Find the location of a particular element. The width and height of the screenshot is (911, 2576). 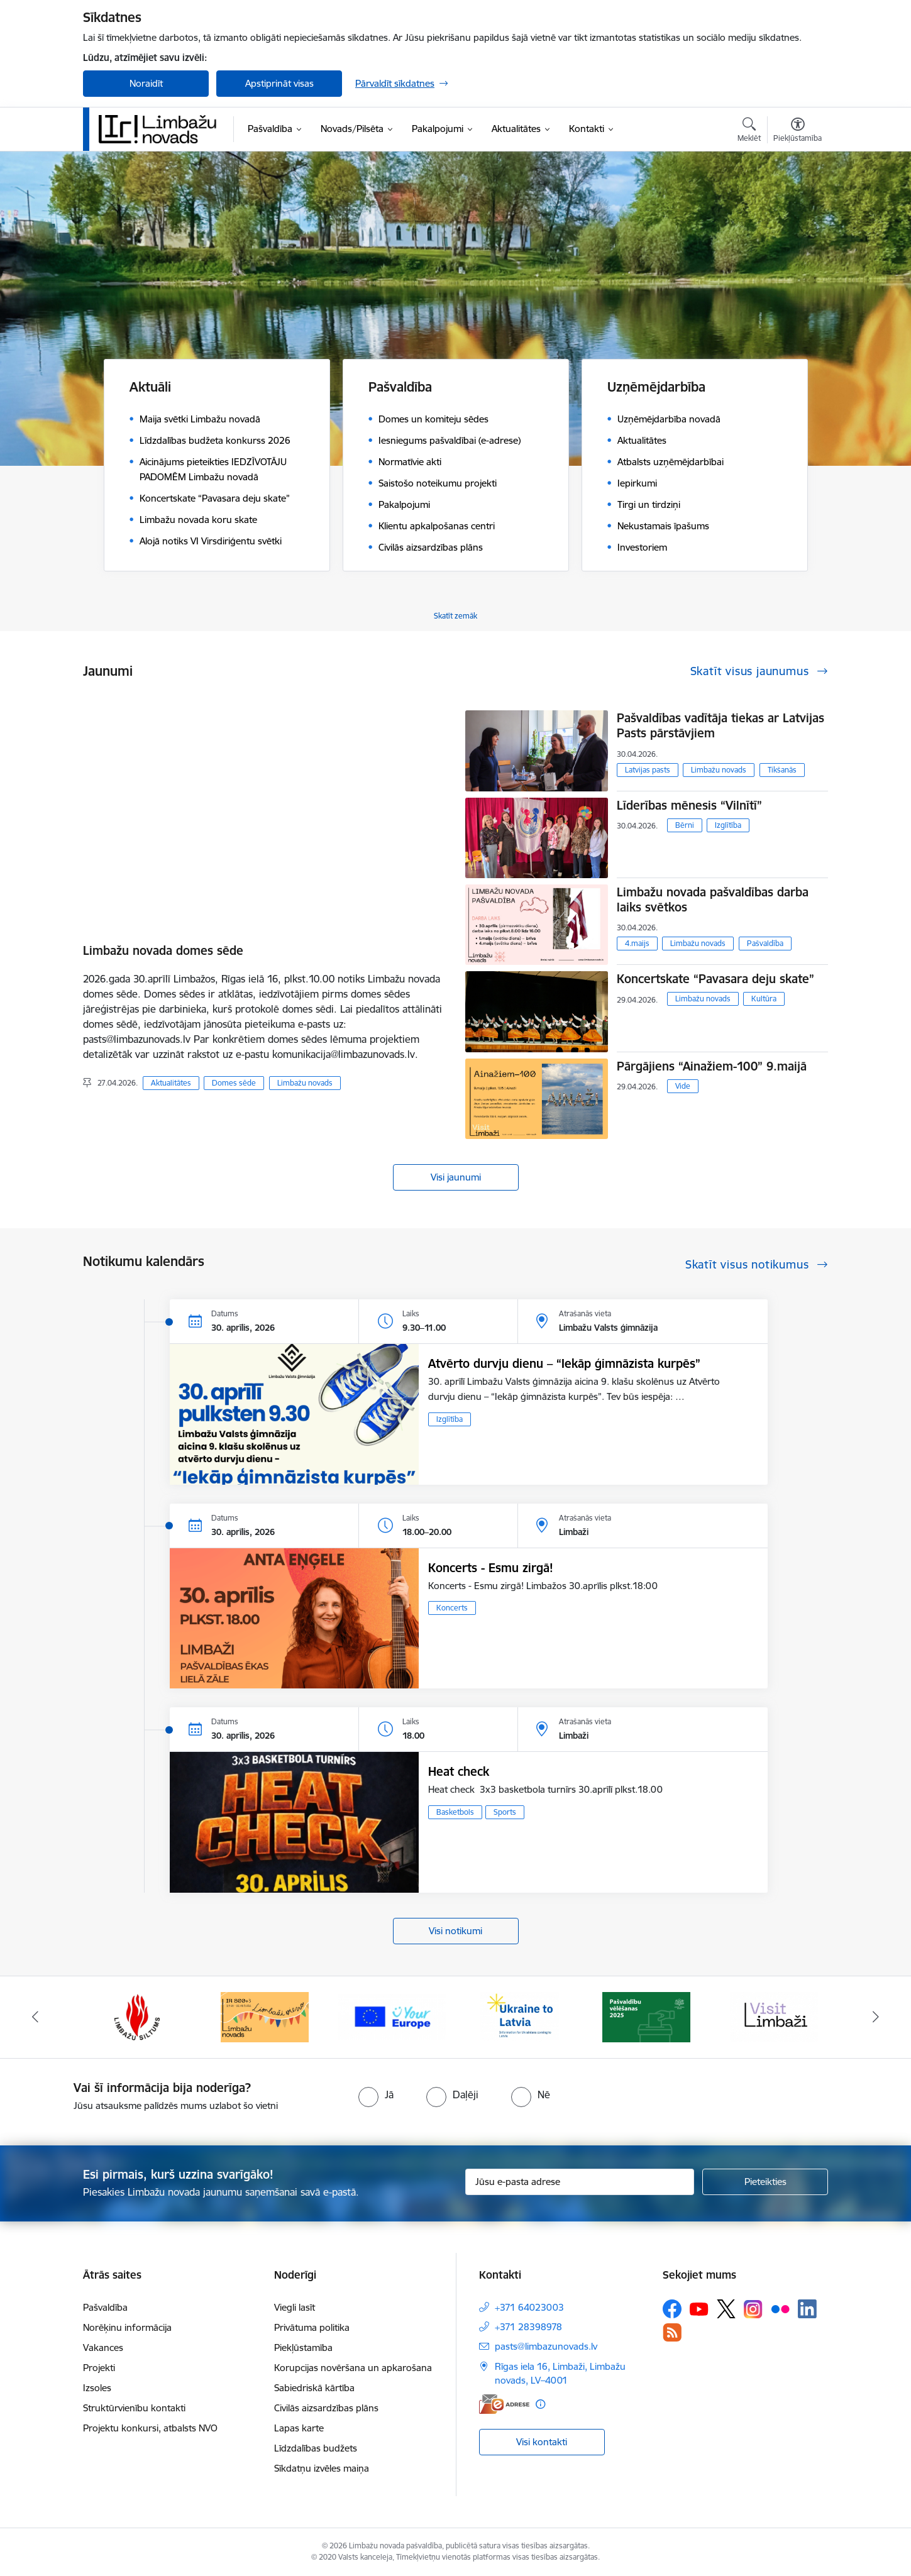

Norēķinu informācija is located at coordinates (127, 2327).